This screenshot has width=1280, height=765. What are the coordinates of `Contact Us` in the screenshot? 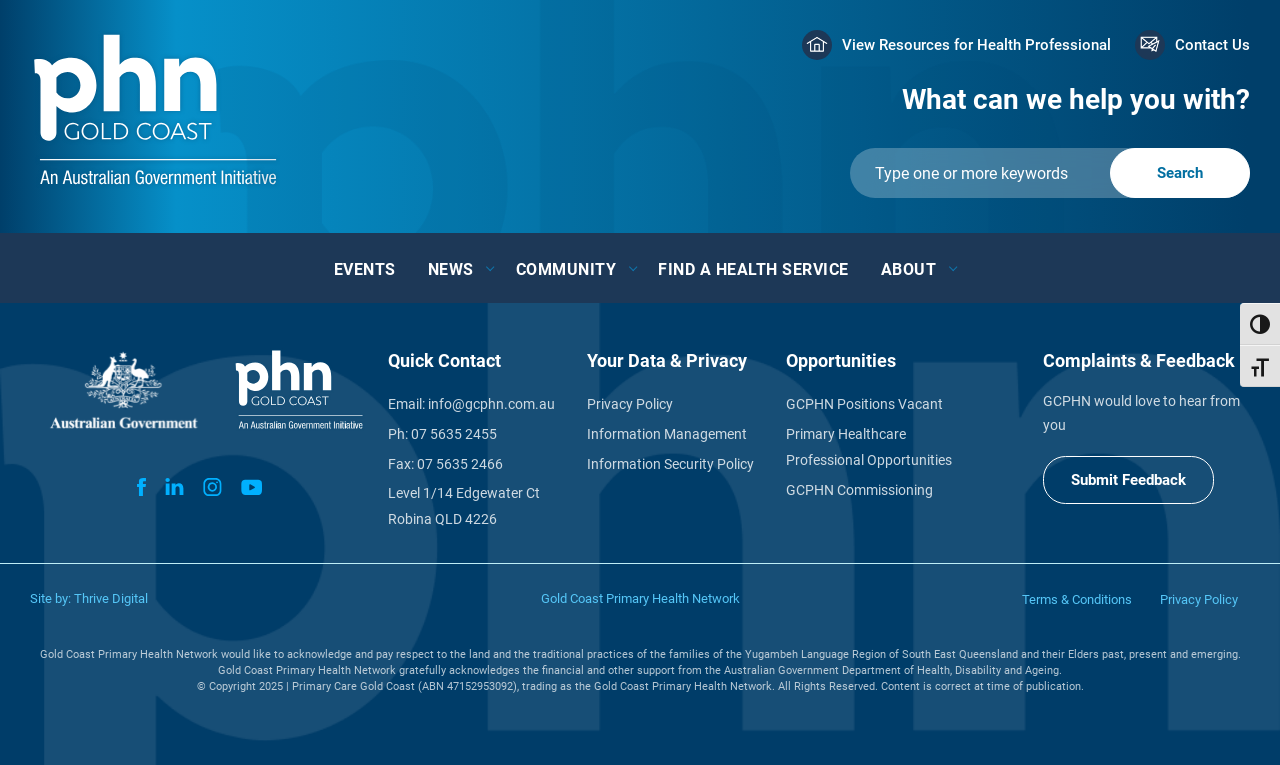 It's located at (1212, 45).